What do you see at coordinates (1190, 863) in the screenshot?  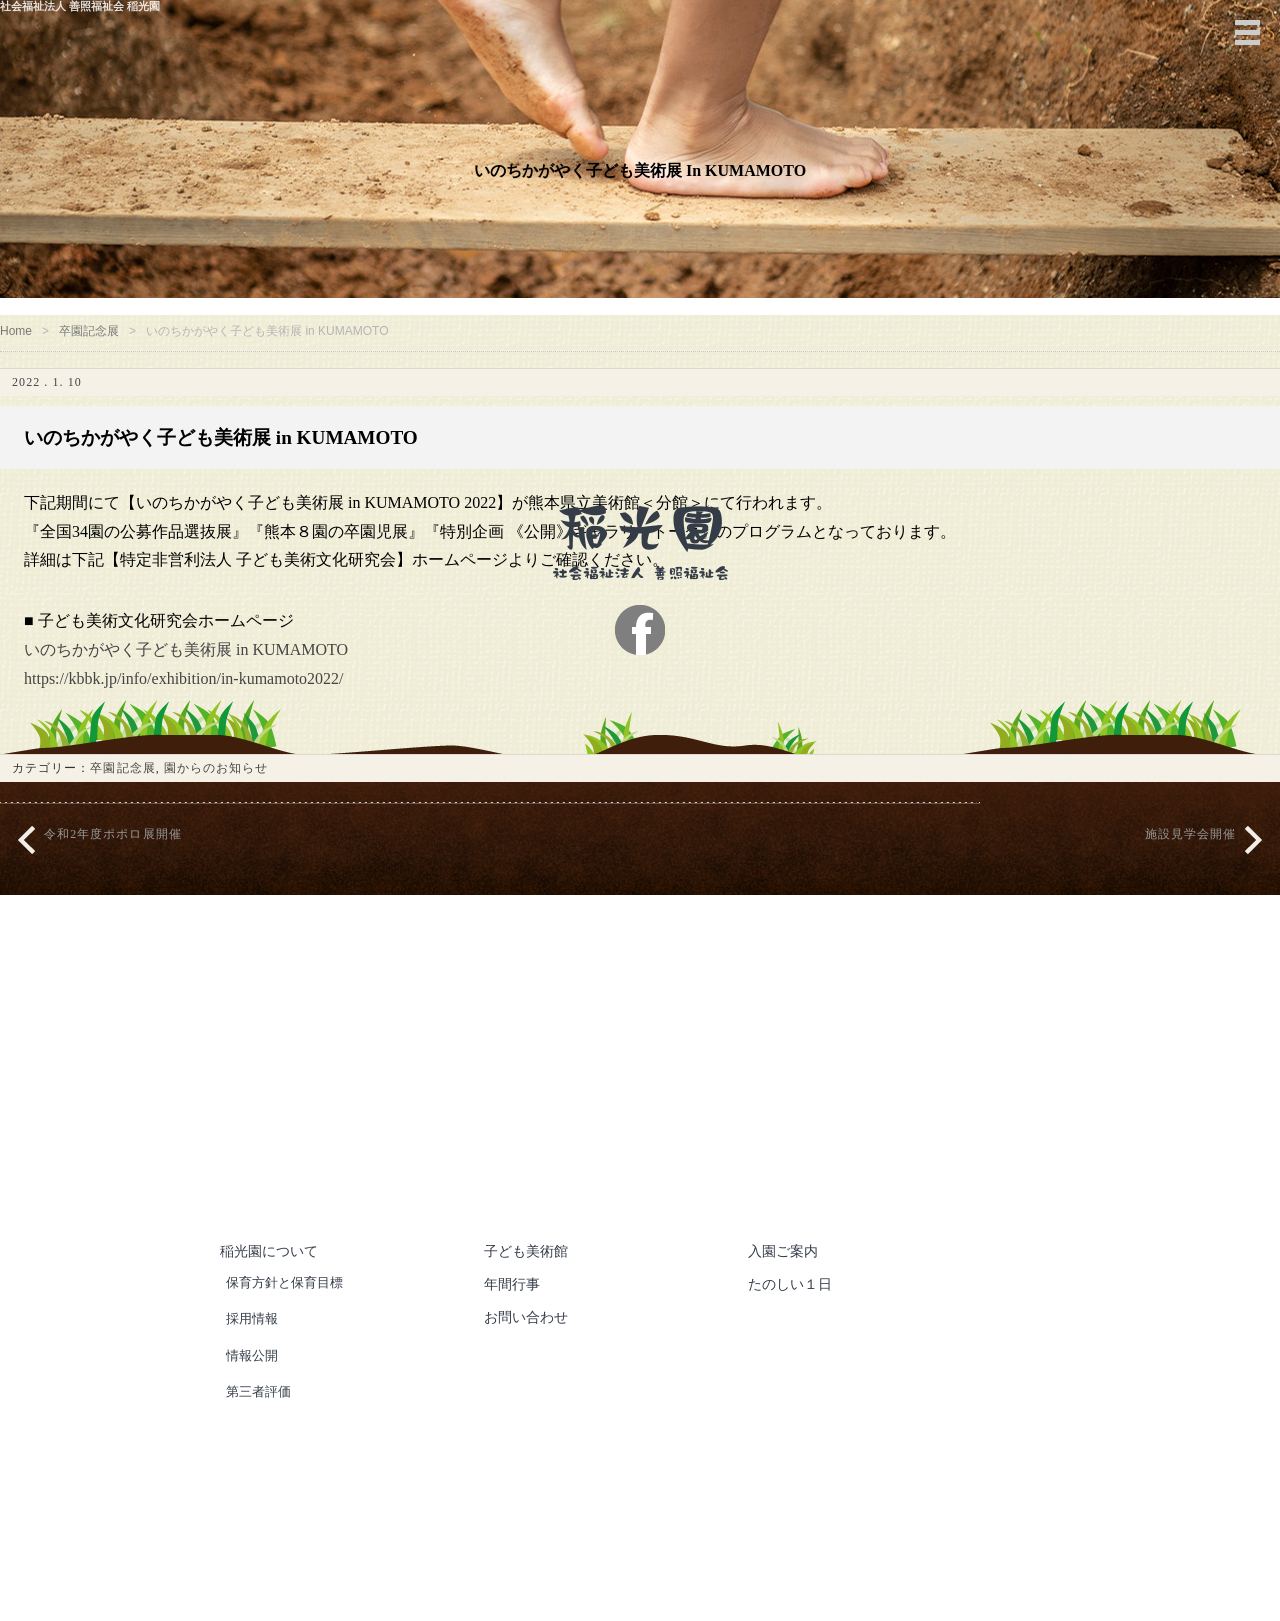 I see `施設見学会開催` at bounding box center [1190, 863].